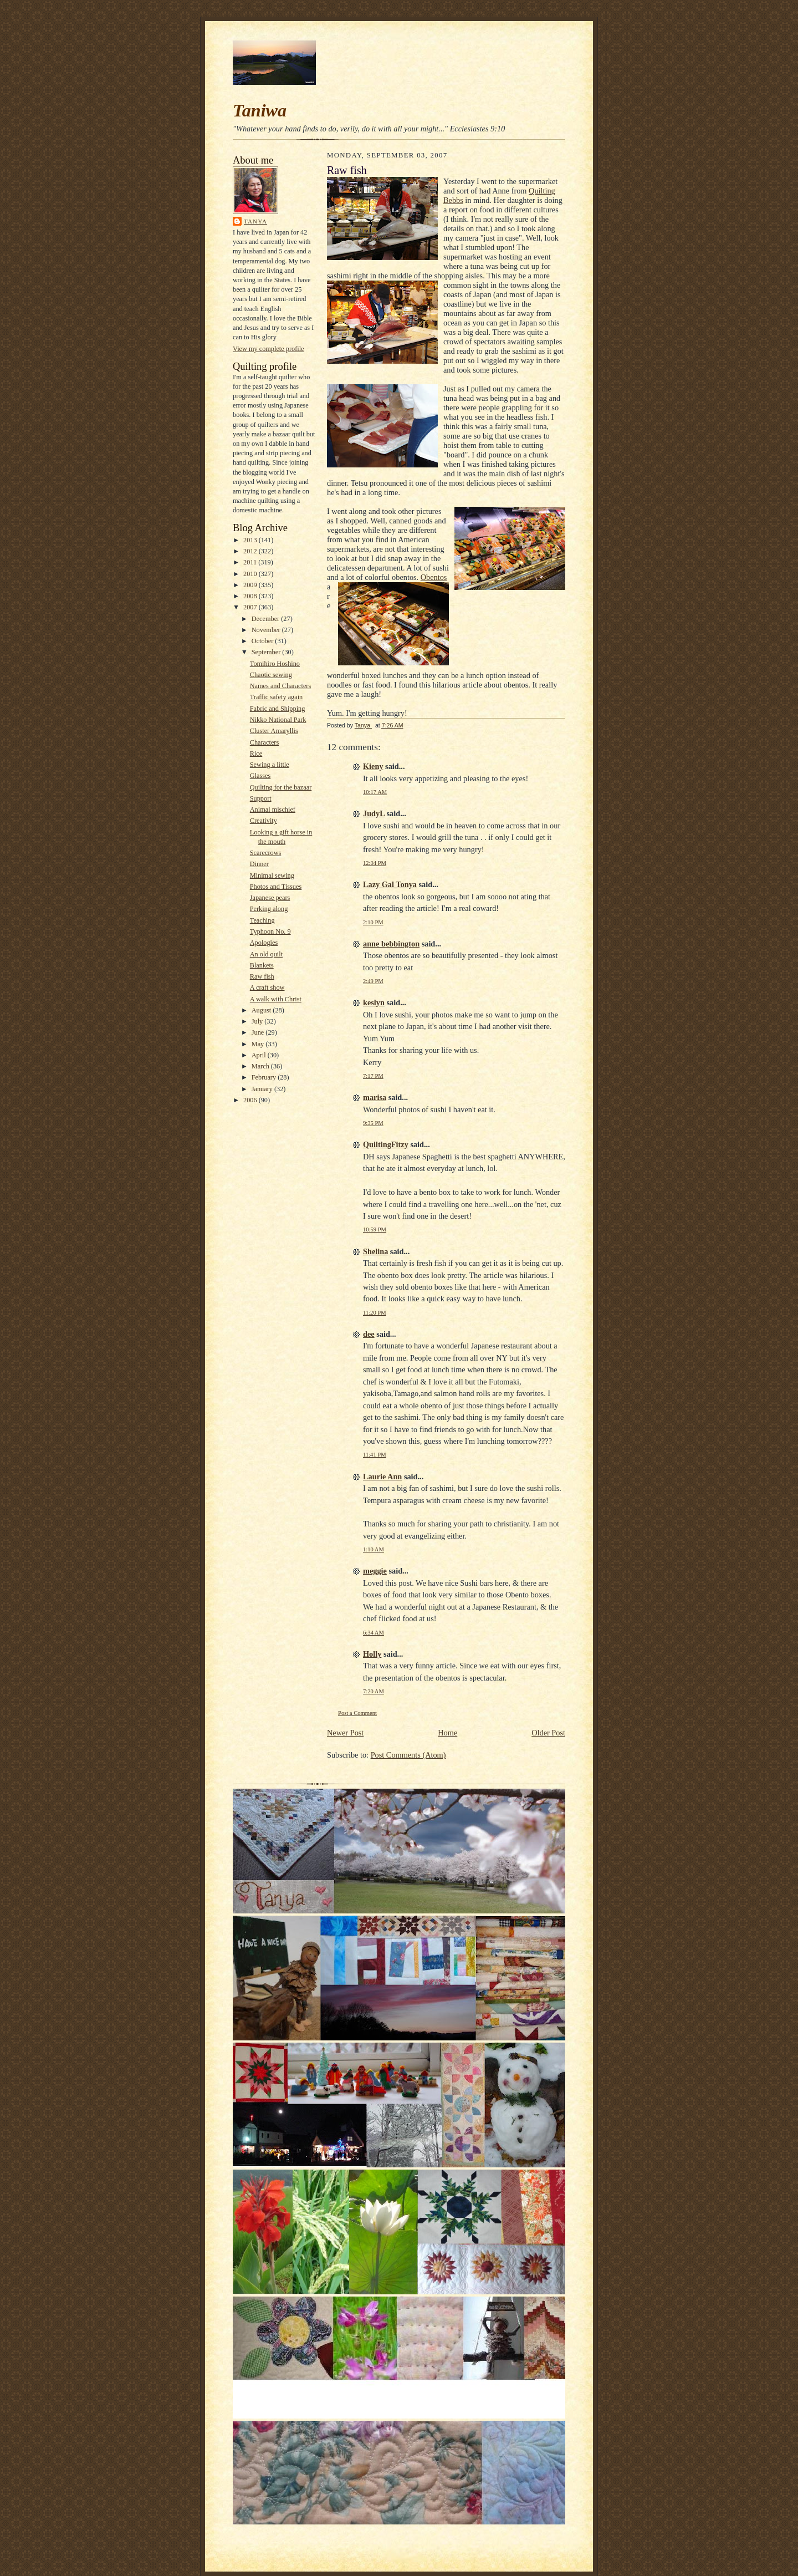 This screenshot has width=798, height=2576. Describe the element at coordinates (260, 1055) in the screenshot. I see `April` at that location.